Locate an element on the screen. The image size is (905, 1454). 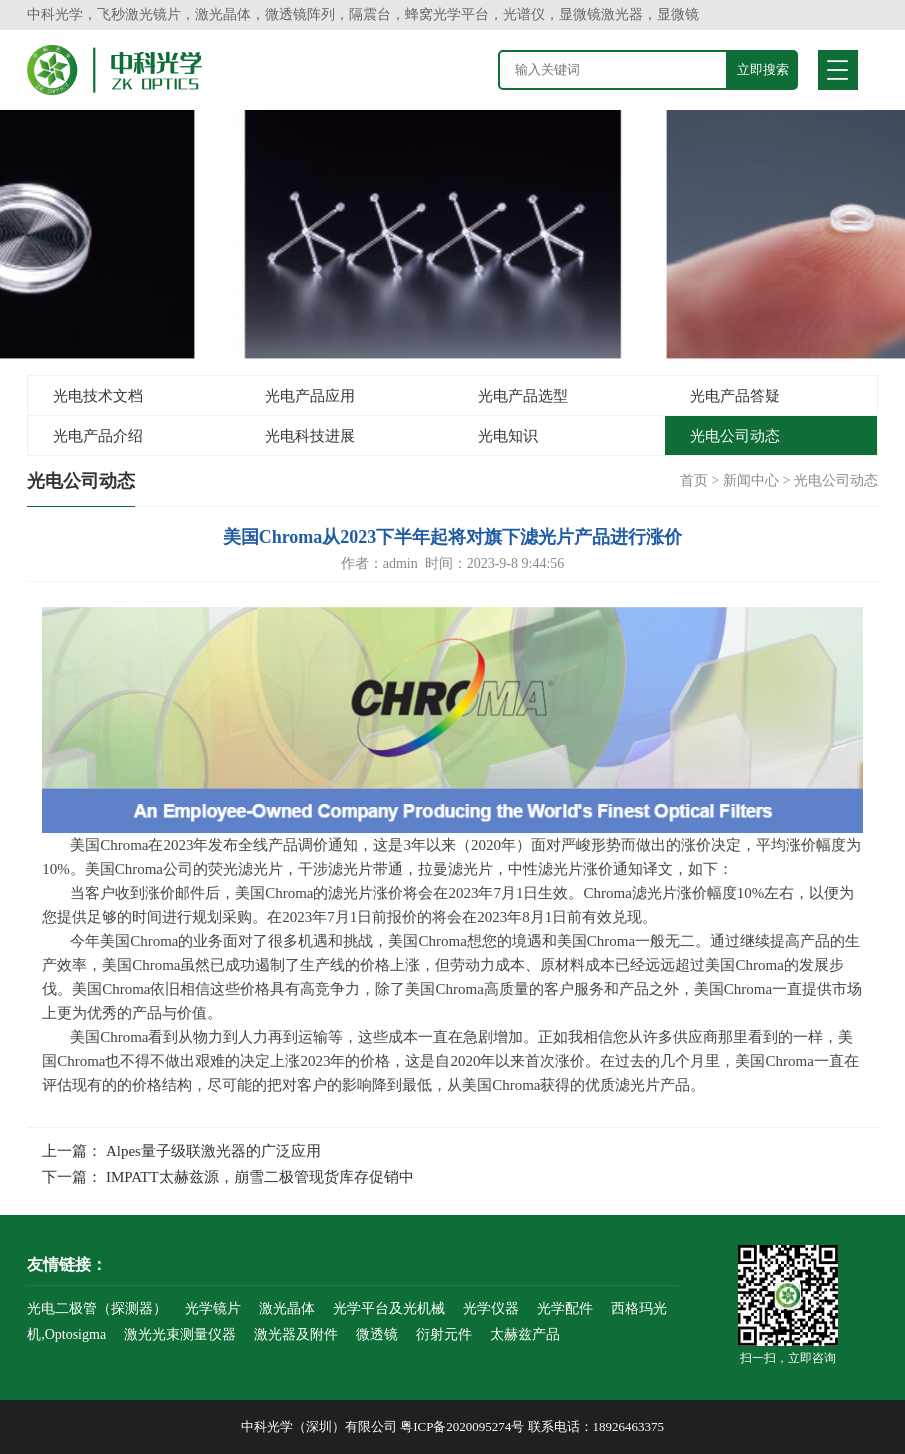
光学仪器 is located at coordinates (491, 1308).